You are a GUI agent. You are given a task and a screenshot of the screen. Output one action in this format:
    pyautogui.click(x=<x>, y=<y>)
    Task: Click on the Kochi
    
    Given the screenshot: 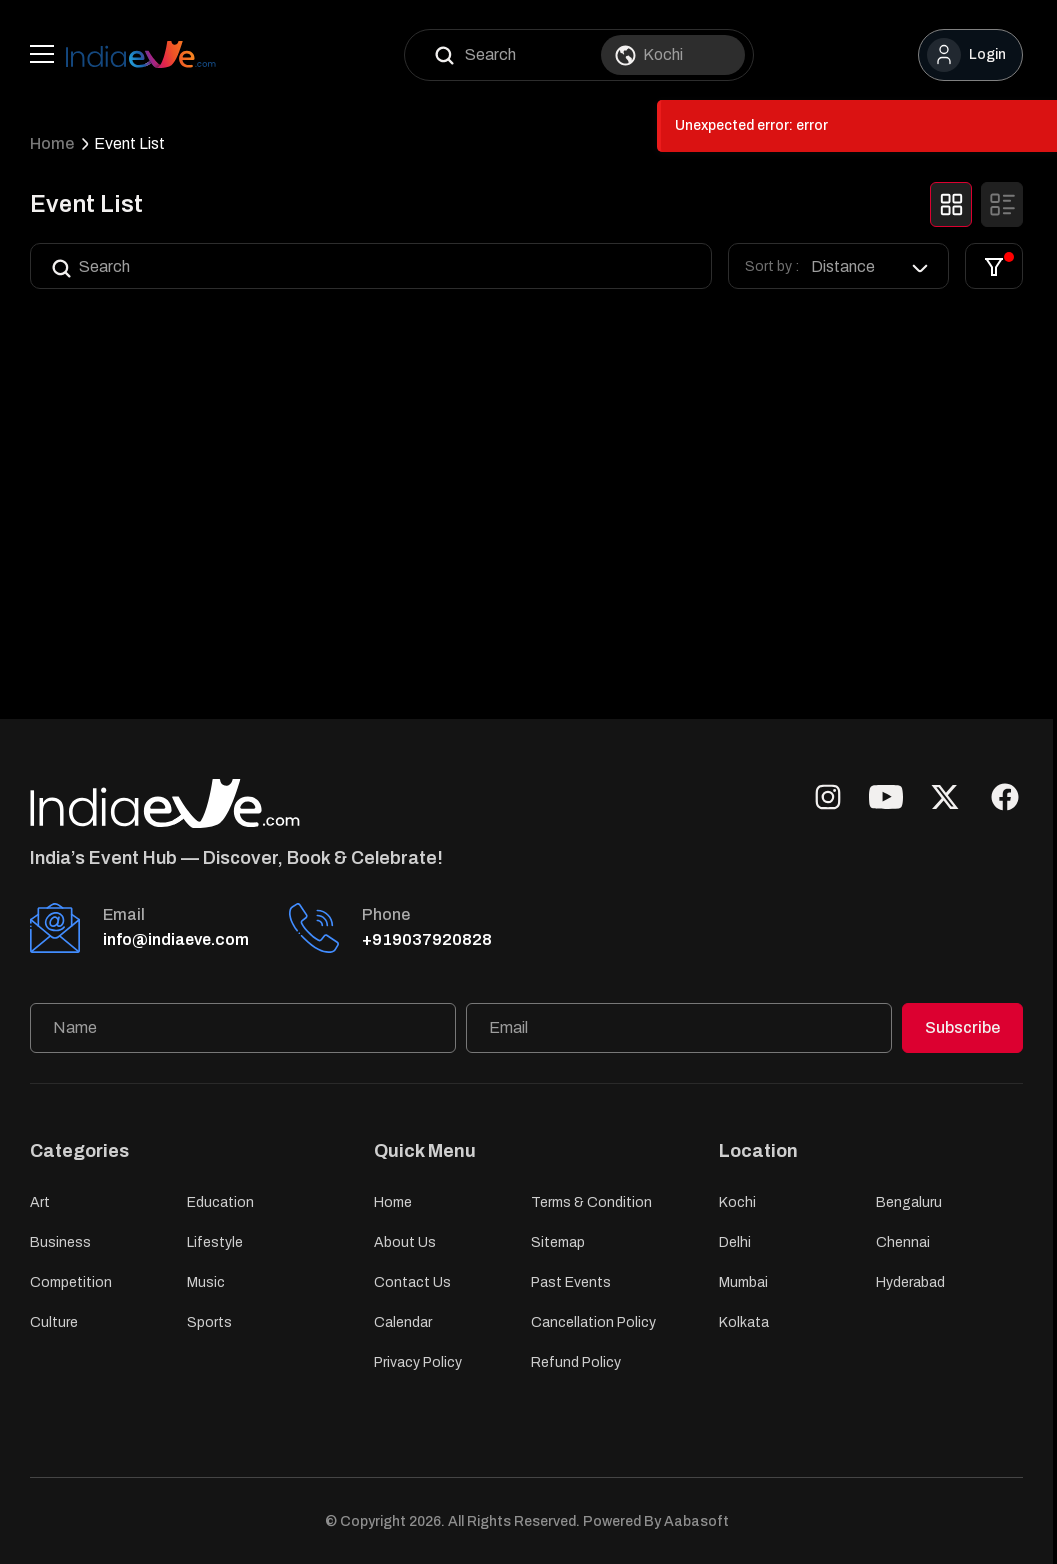 What is the action you would take?
    pyautogui.click(x=737, y=1202)
    